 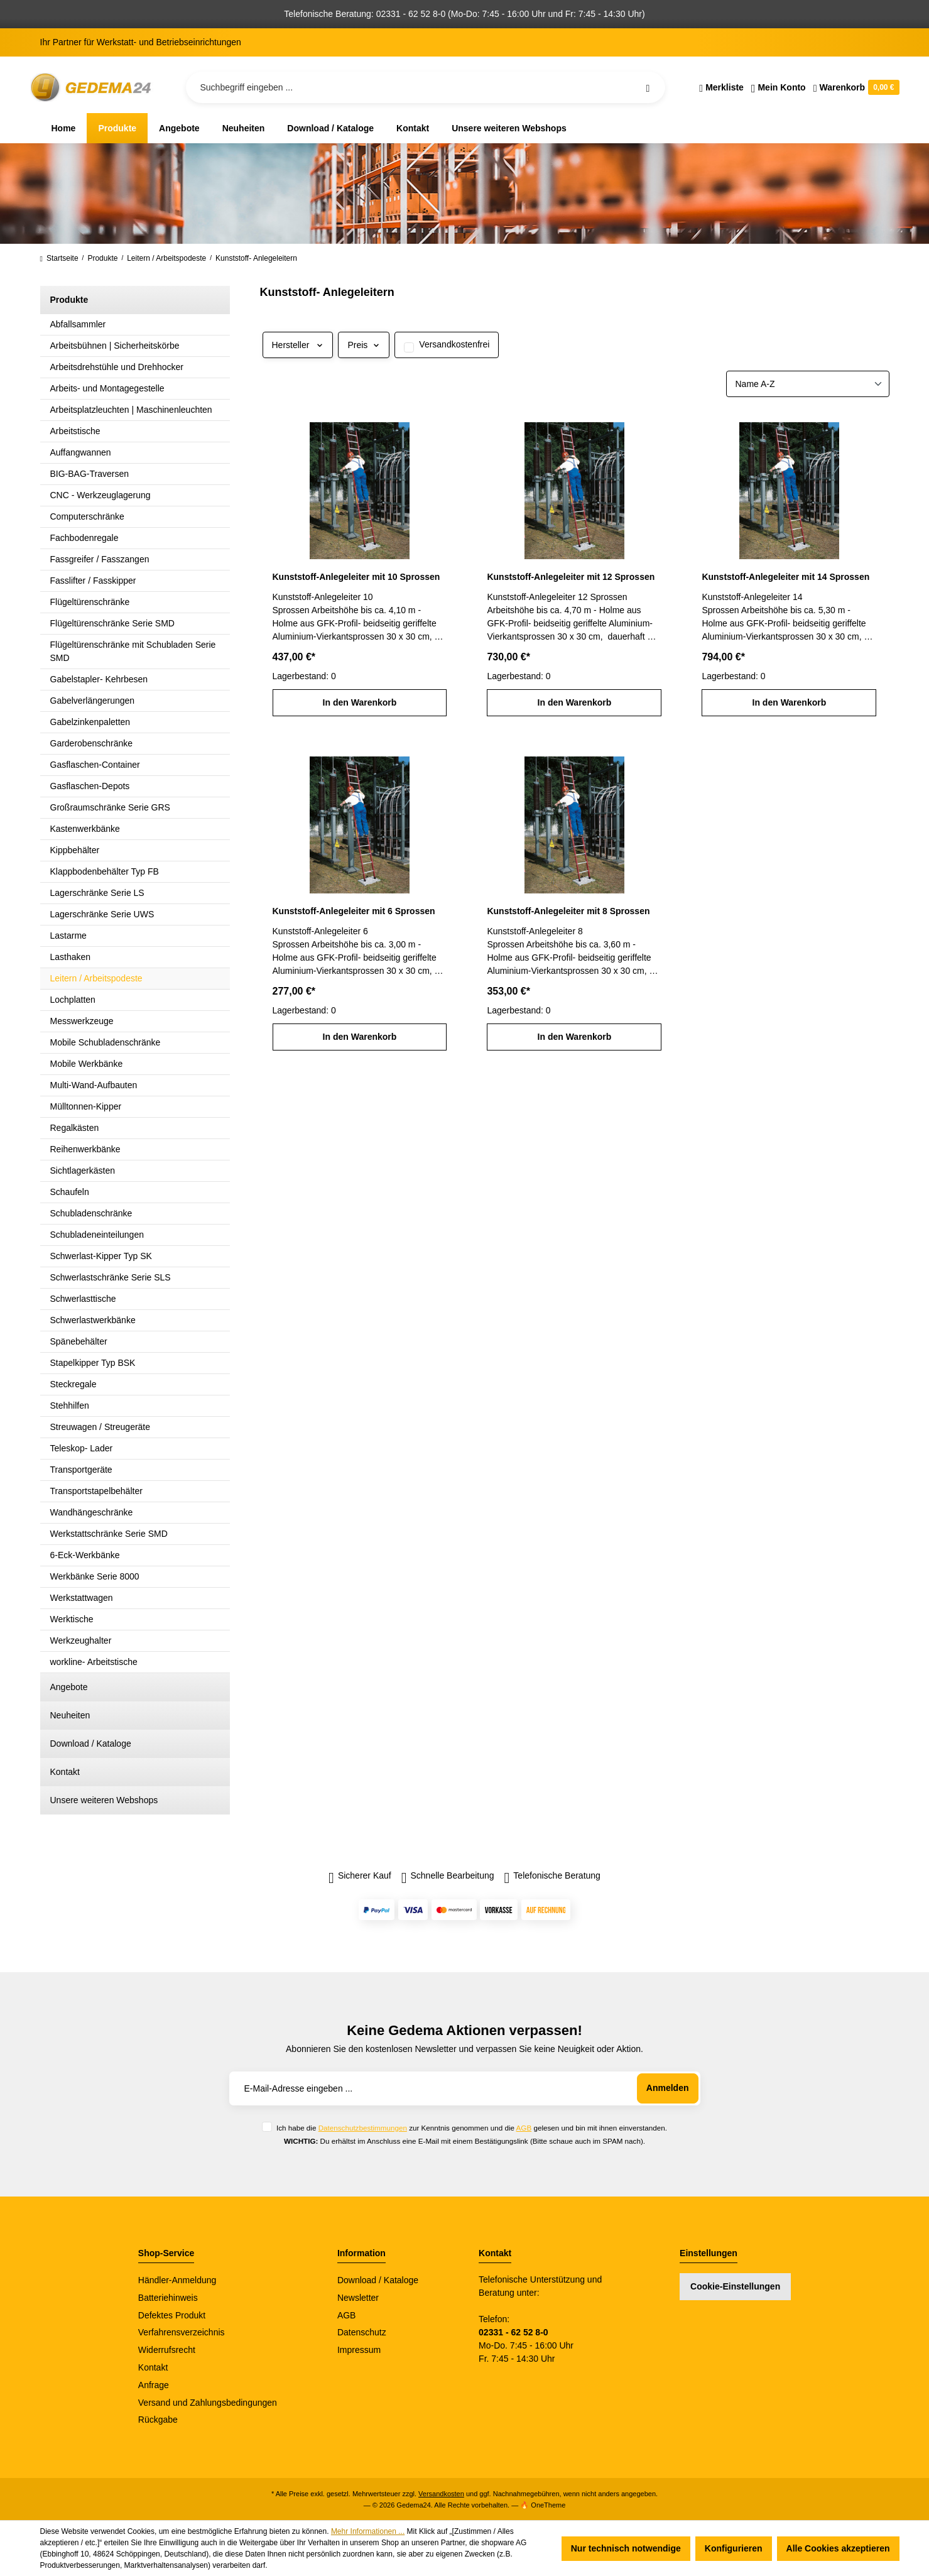 What do you see at coordinates (86, 1064) in the screenshot?
I see `Mobile Werkbänke` at bounding box center [86, 1064].